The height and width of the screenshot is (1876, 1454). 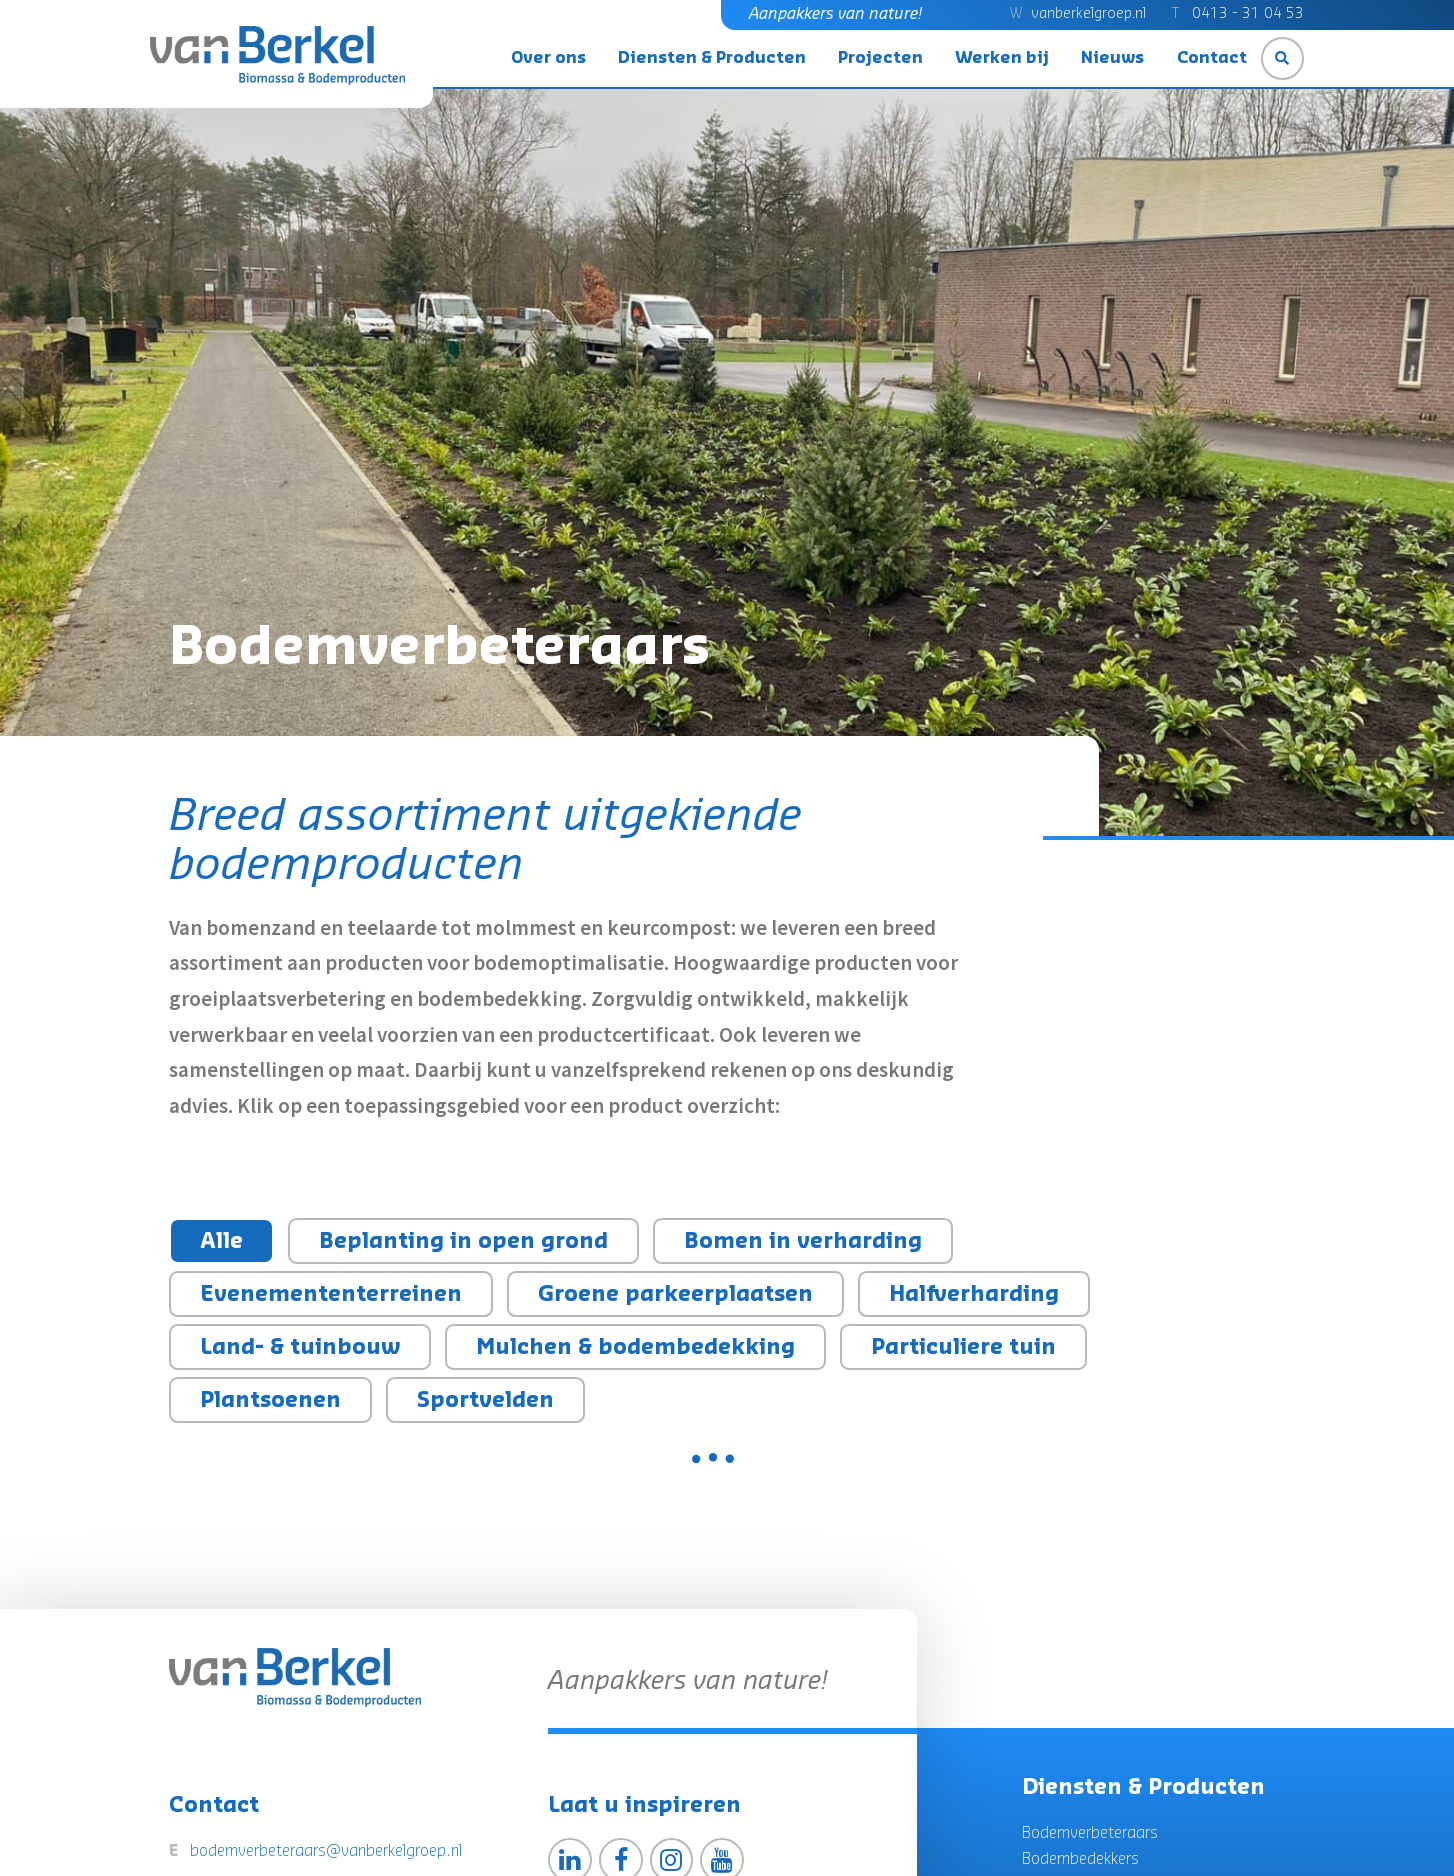 I want to click on Land- & tuinbouw, so click(x=300, y=1347).